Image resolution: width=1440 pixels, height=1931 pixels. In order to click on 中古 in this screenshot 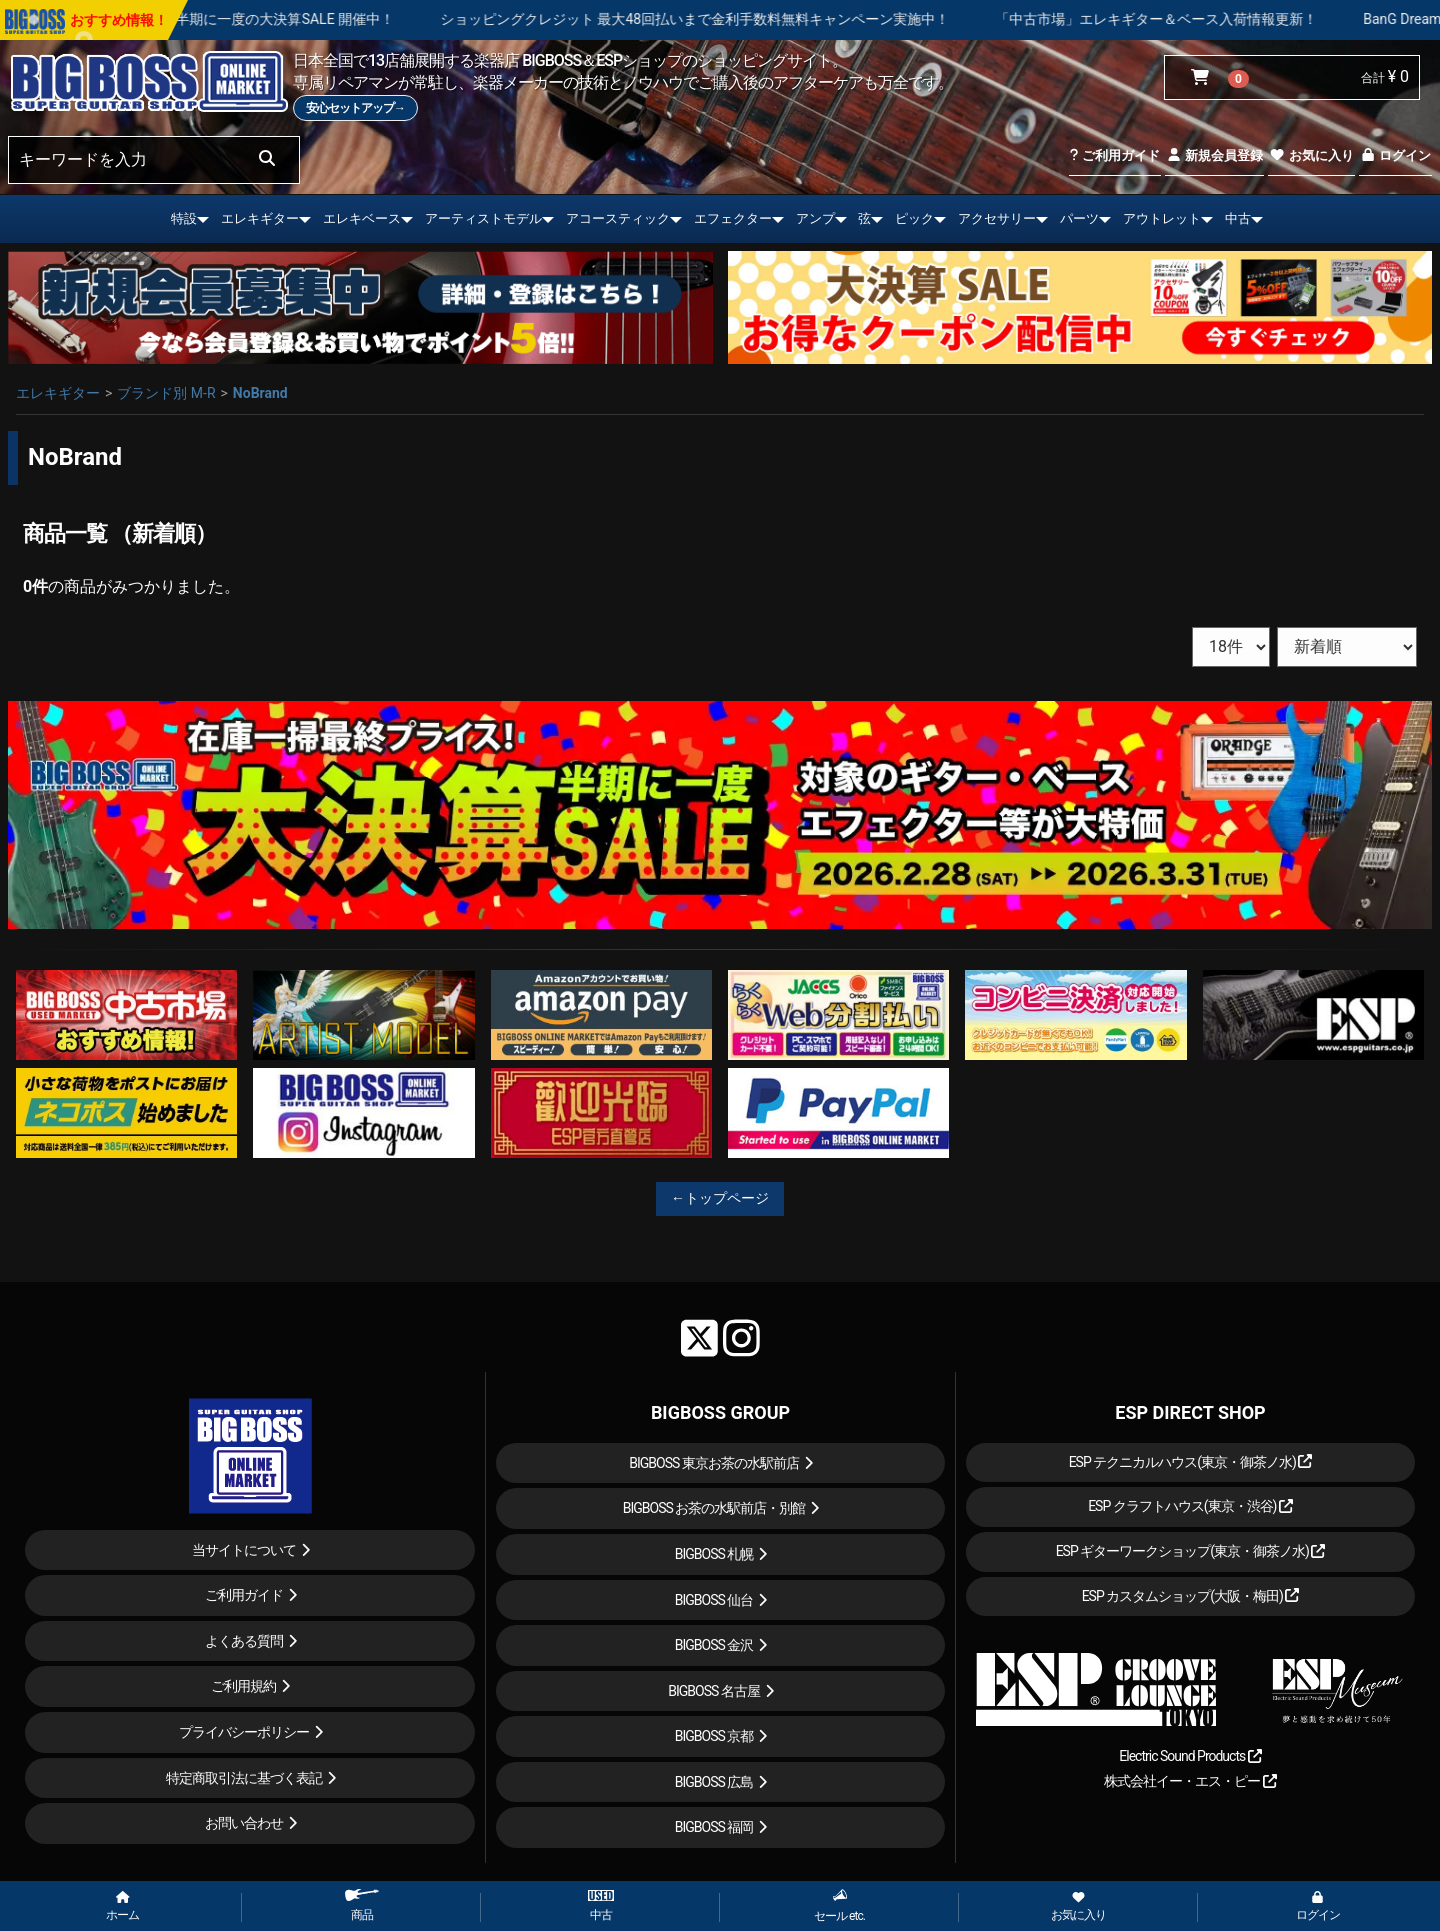, I will do `click(1238, 218)`.